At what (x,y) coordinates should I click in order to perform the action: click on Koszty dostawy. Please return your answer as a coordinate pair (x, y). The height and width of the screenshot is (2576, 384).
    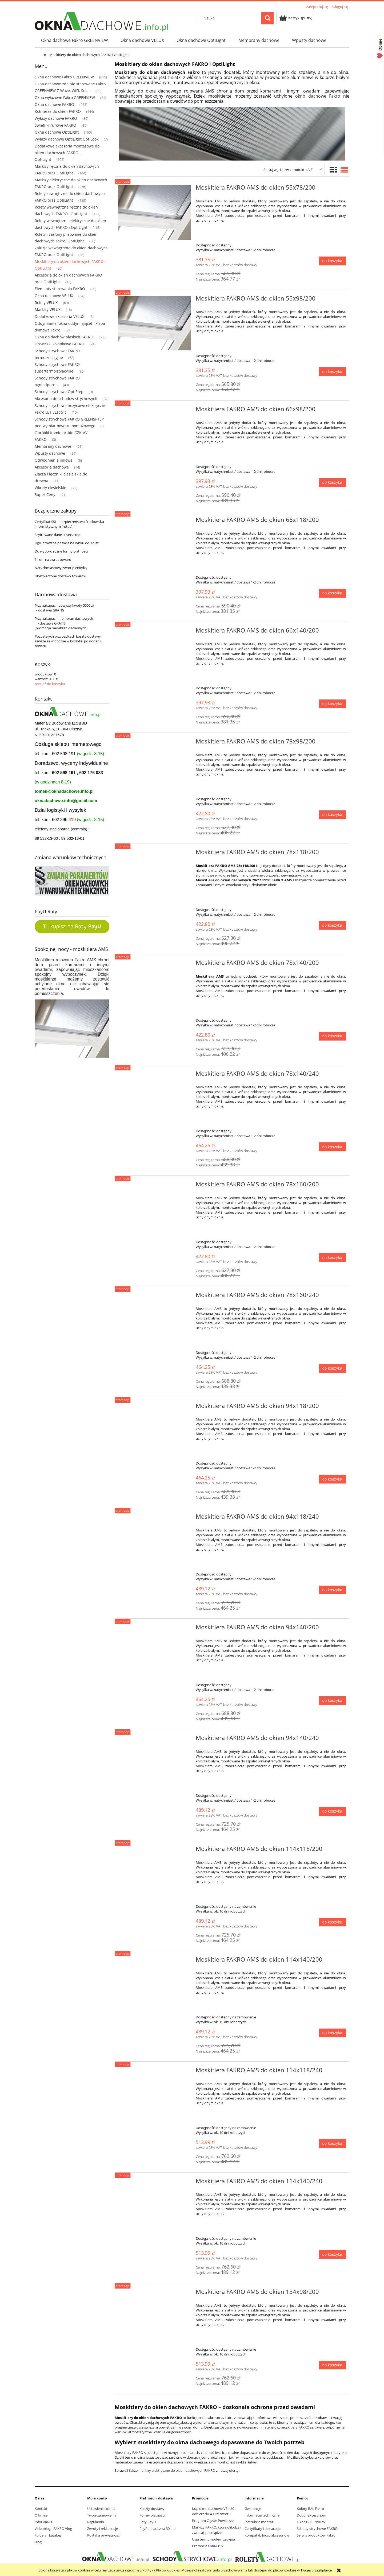
    Looking at the image, I should click on (152, 2508).